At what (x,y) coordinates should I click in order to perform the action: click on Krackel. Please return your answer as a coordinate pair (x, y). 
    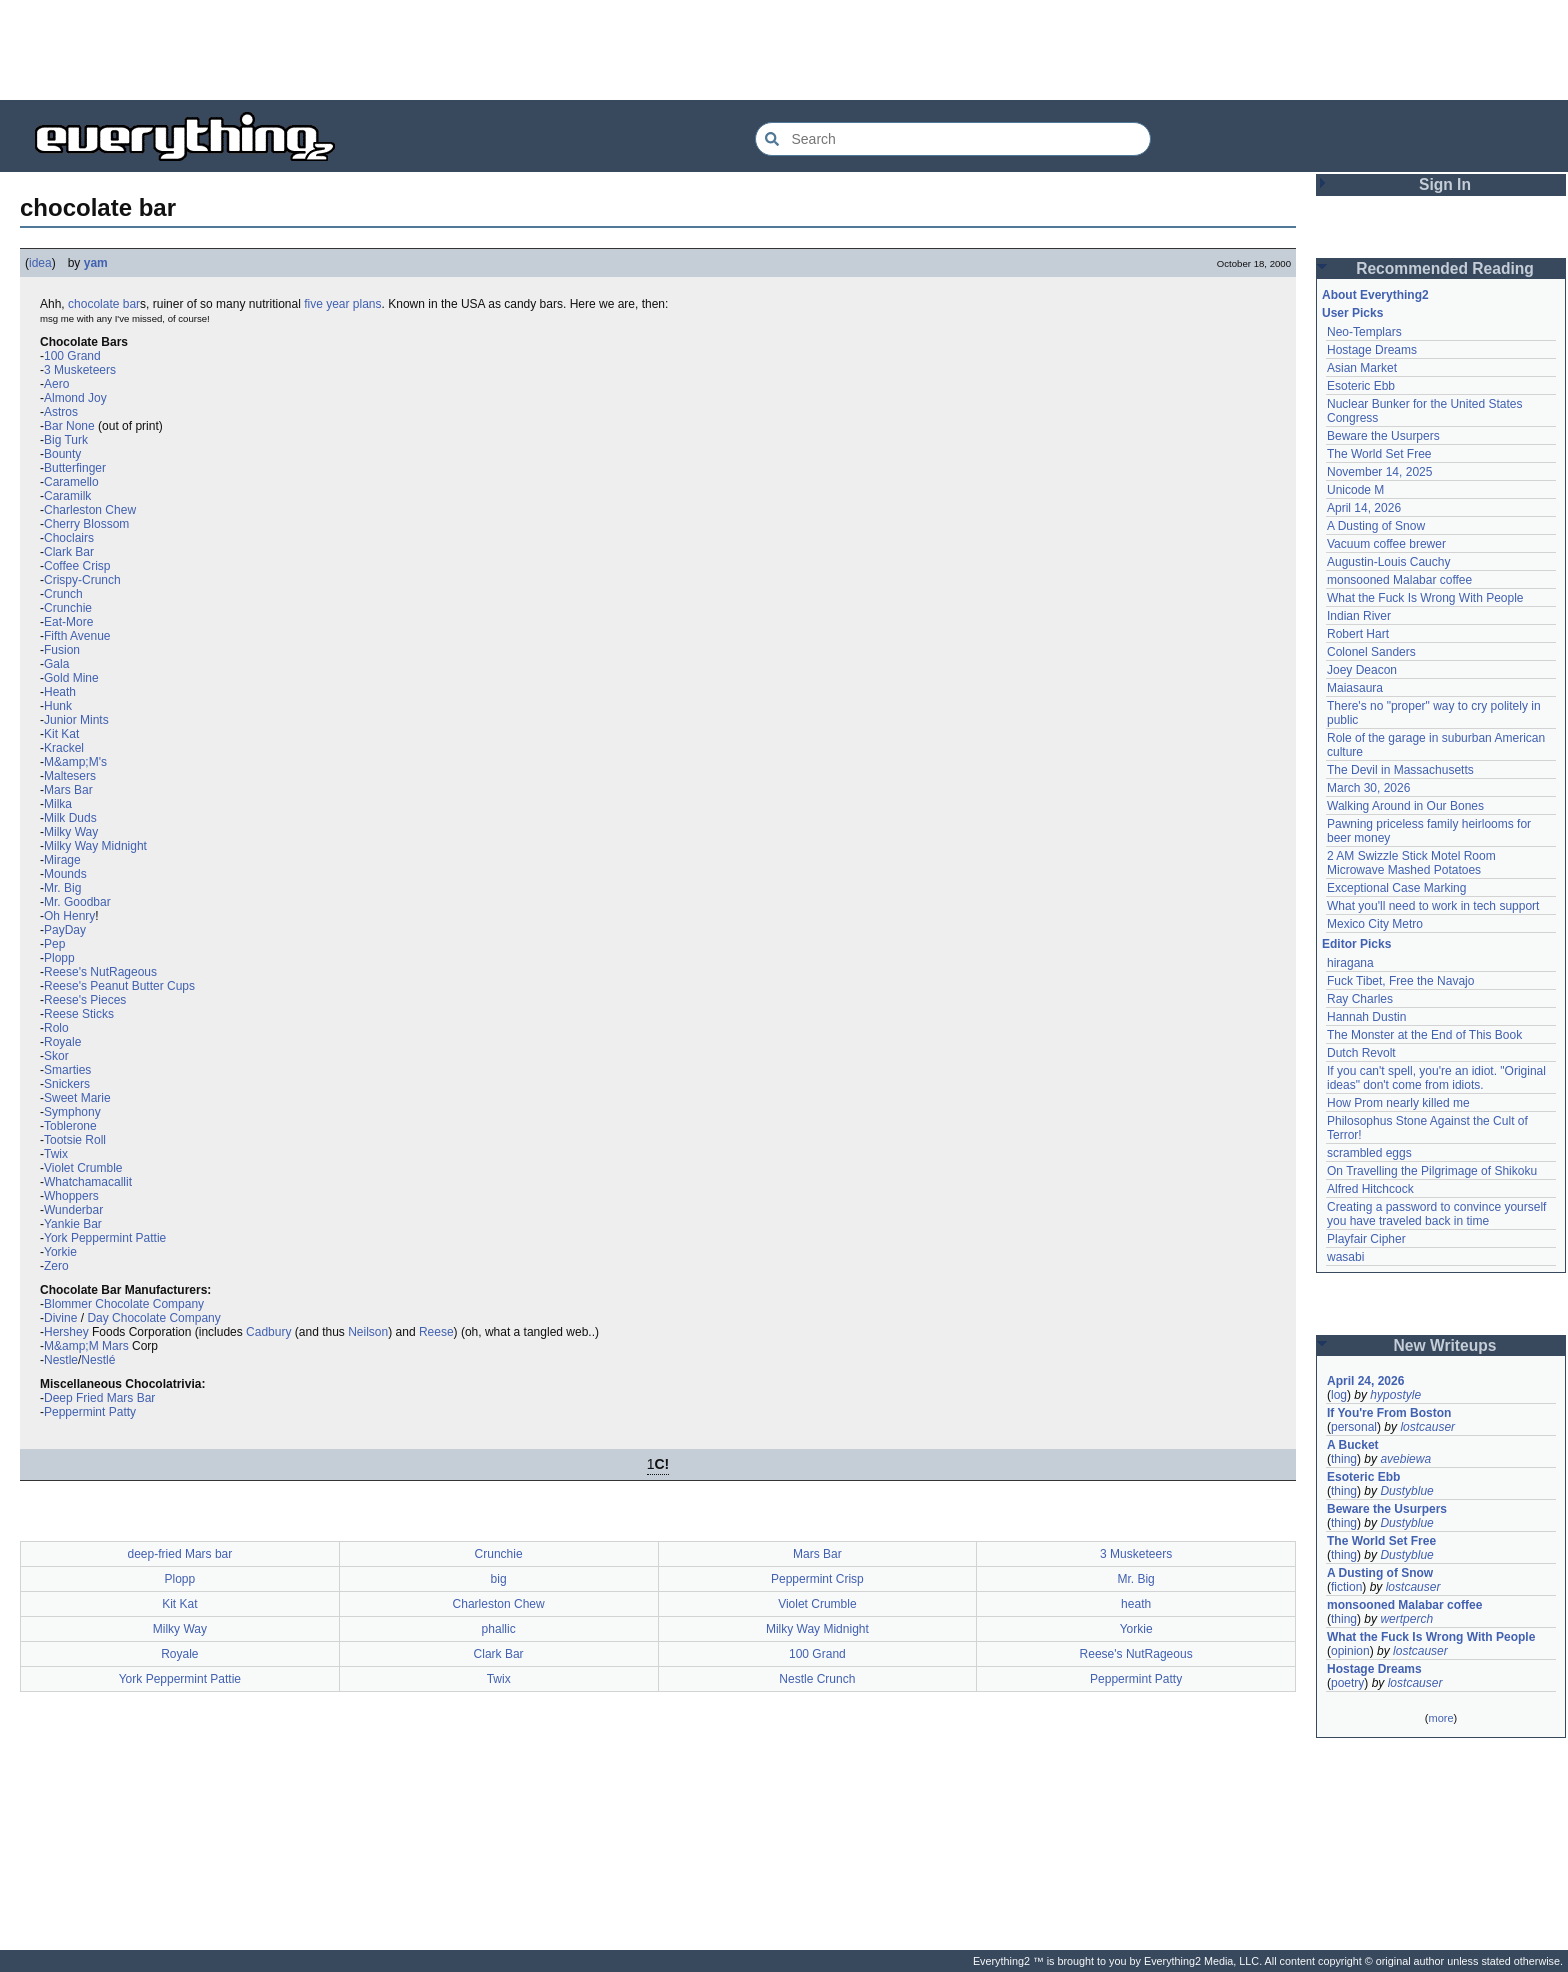
    Looking at the image, I should click on (64, 748).